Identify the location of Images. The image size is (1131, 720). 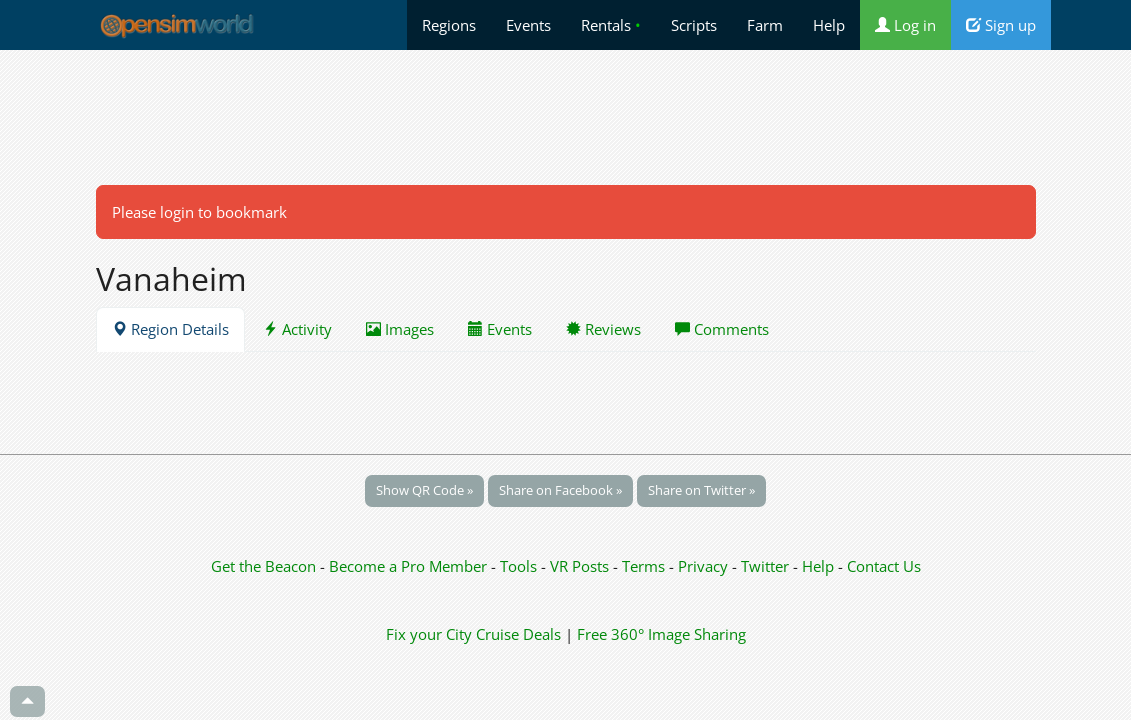
(400, 329).